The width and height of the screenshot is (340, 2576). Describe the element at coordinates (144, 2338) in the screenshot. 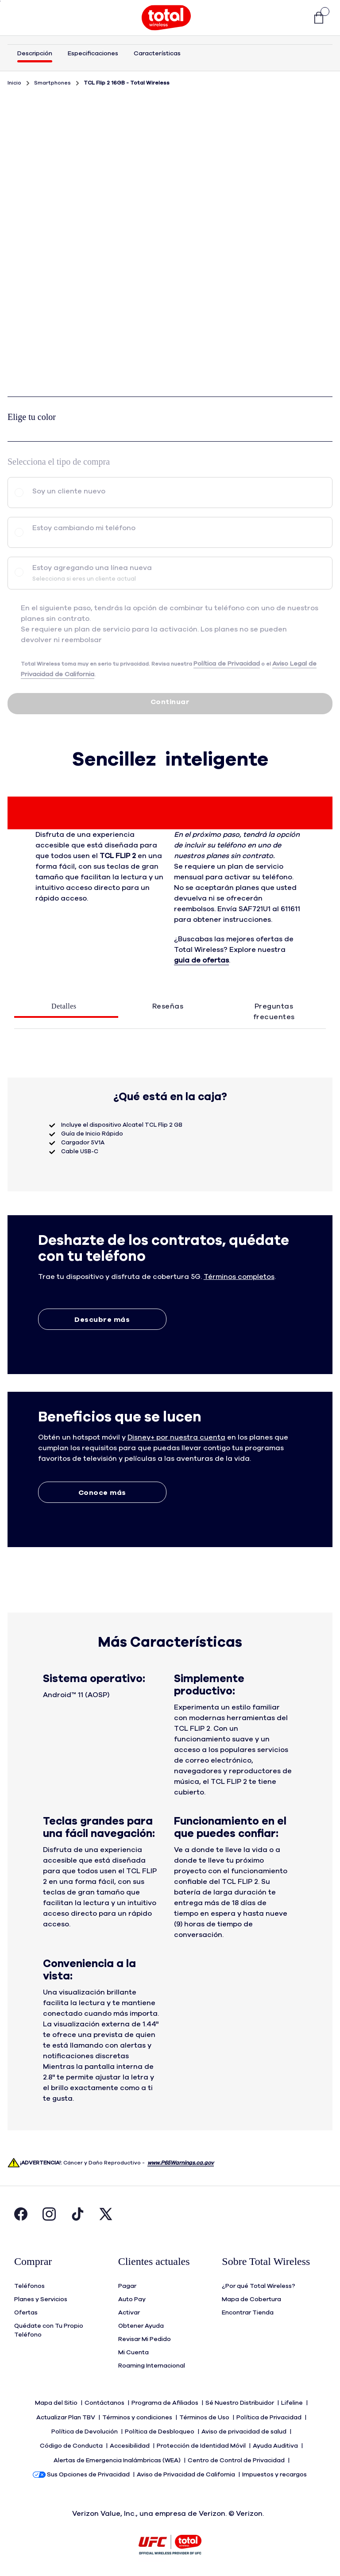

I see `Revisar Mi Pedido` at that location.